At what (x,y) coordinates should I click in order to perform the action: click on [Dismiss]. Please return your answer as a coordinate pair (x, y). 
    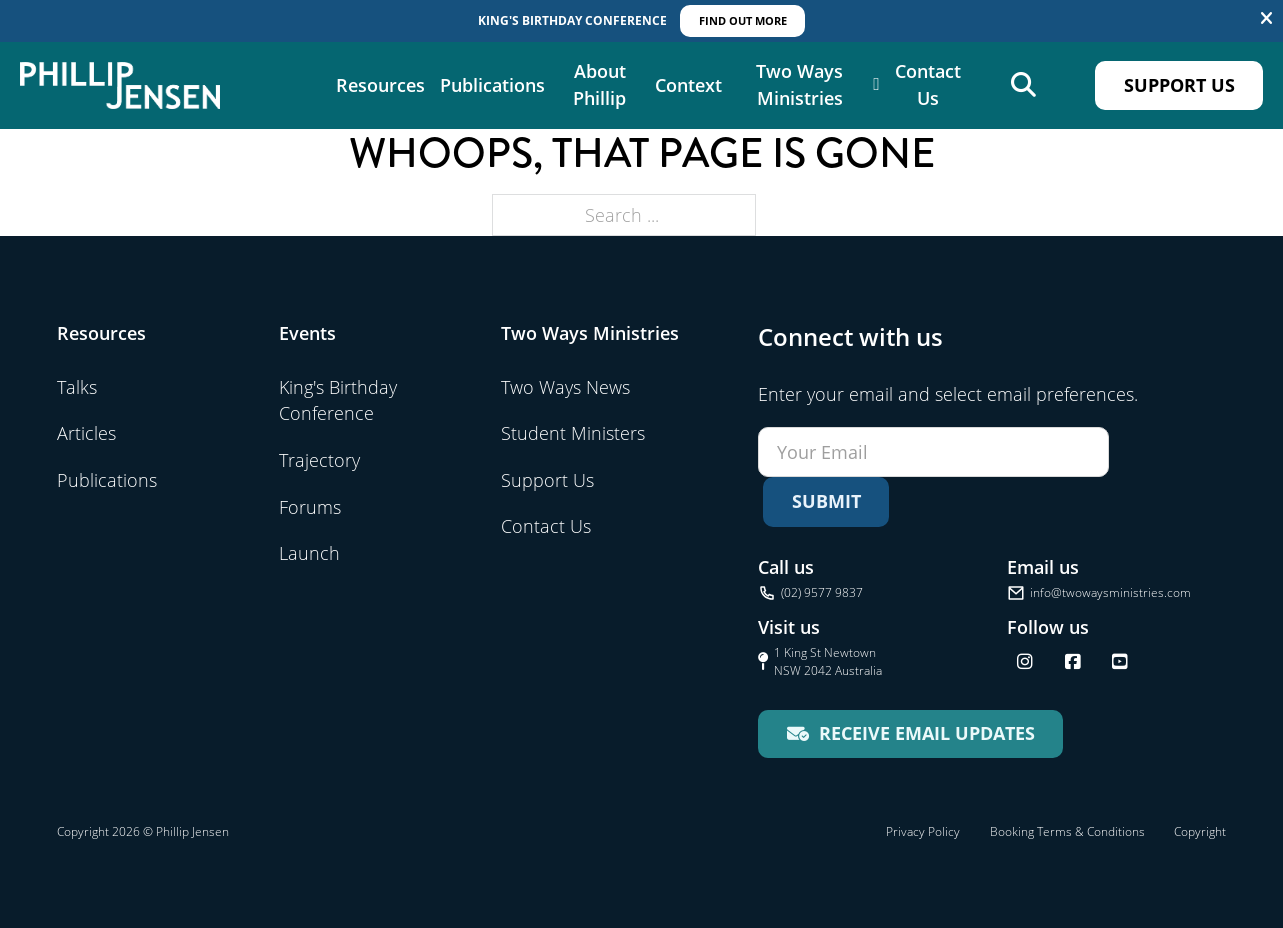
    Looking at the image, I should click on (1266, 19).